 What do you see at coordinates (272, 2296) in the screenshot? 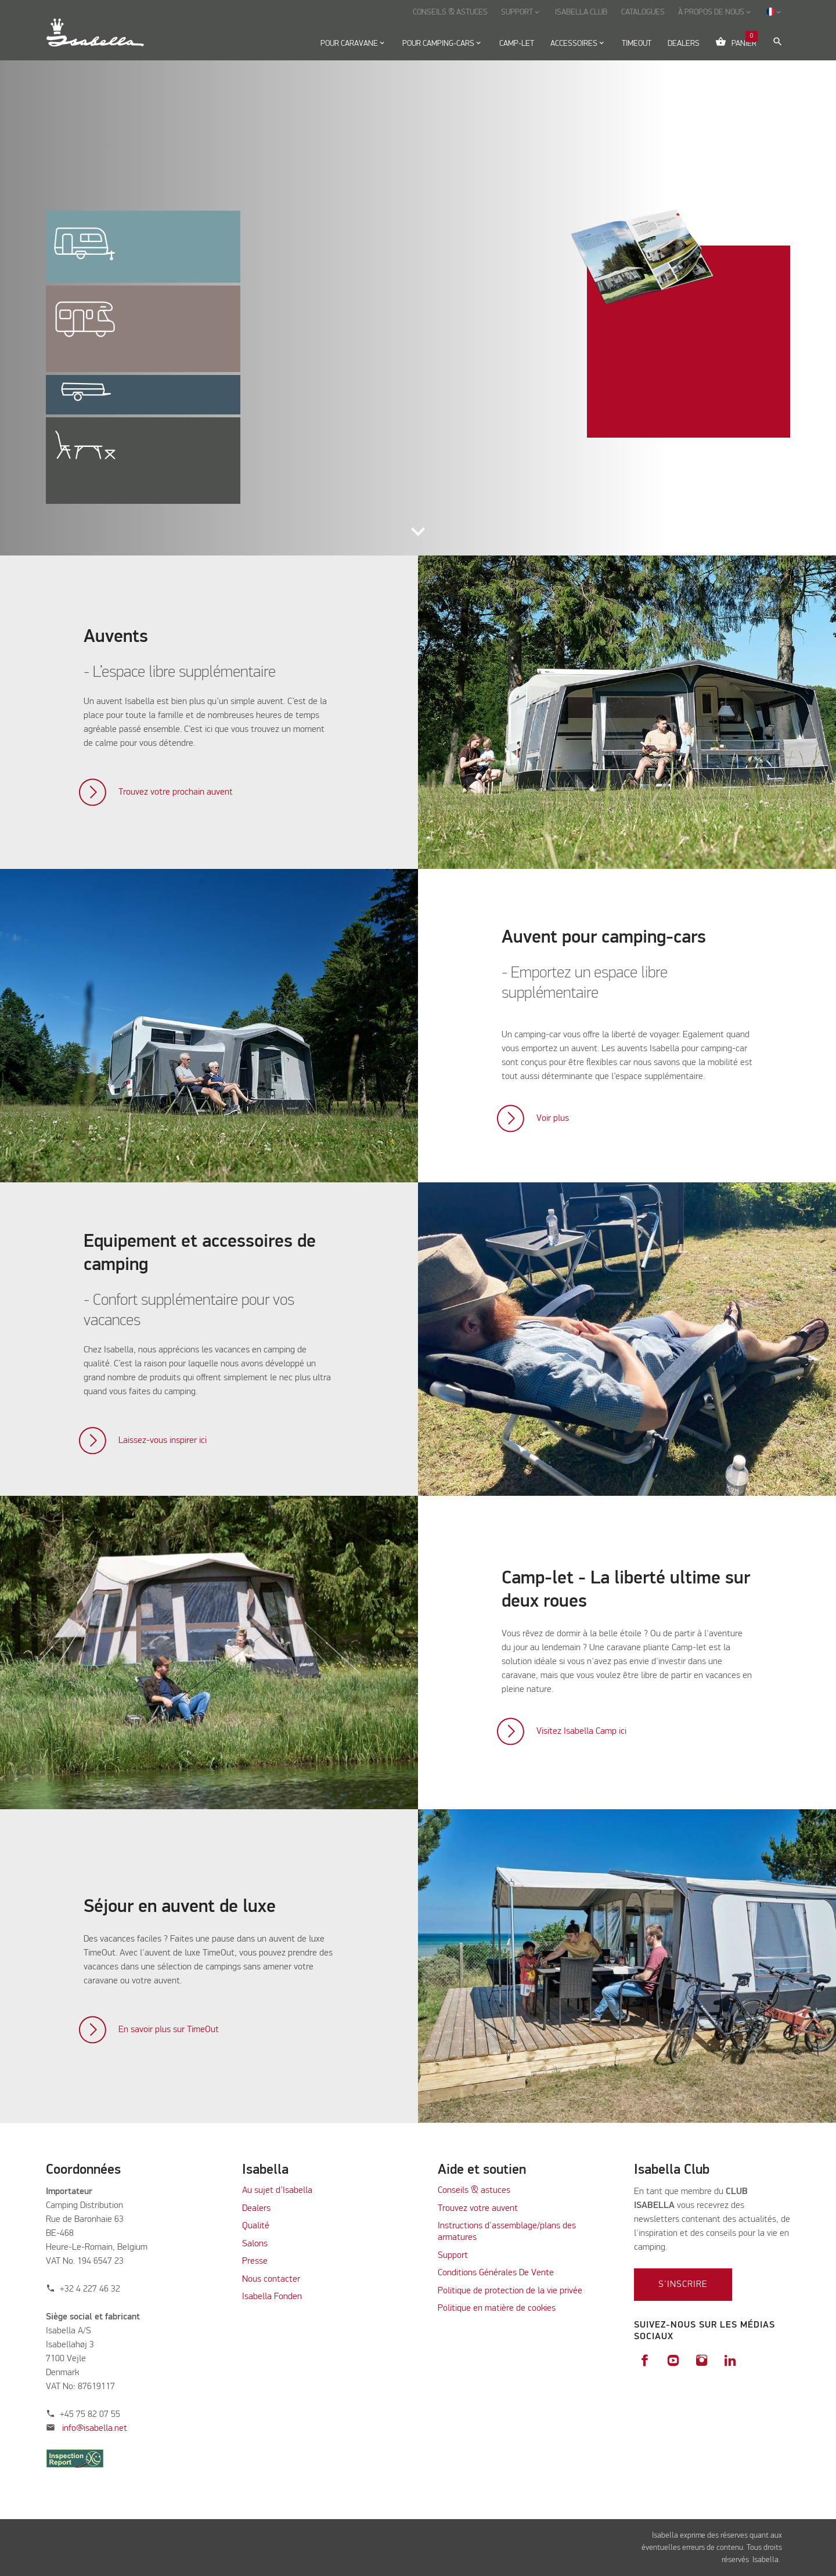
I see `Isabella Fonden` at bounding box center [272, 2296].